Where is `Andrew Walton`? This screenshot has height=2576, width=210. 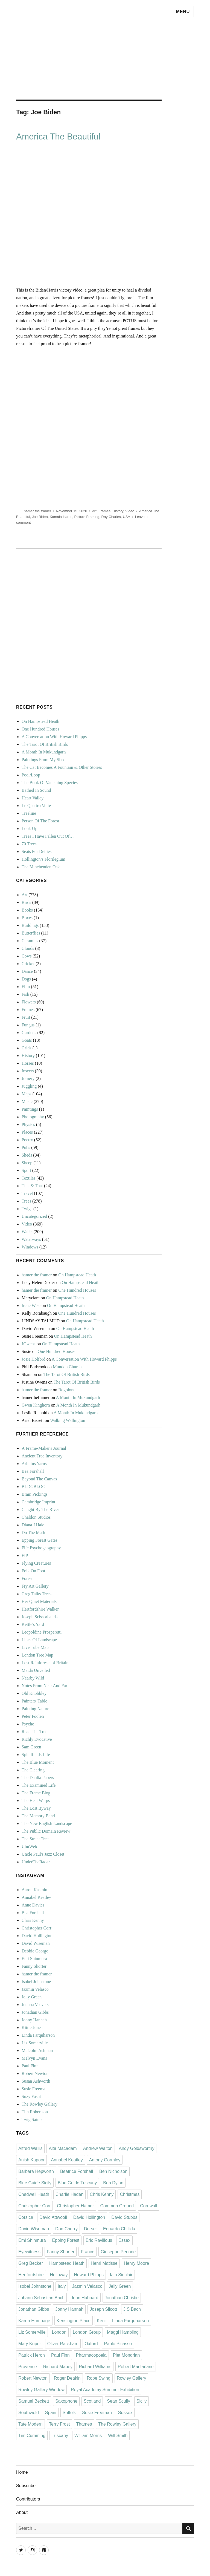
Andrew Walton is located at coordinates (98, 2148).